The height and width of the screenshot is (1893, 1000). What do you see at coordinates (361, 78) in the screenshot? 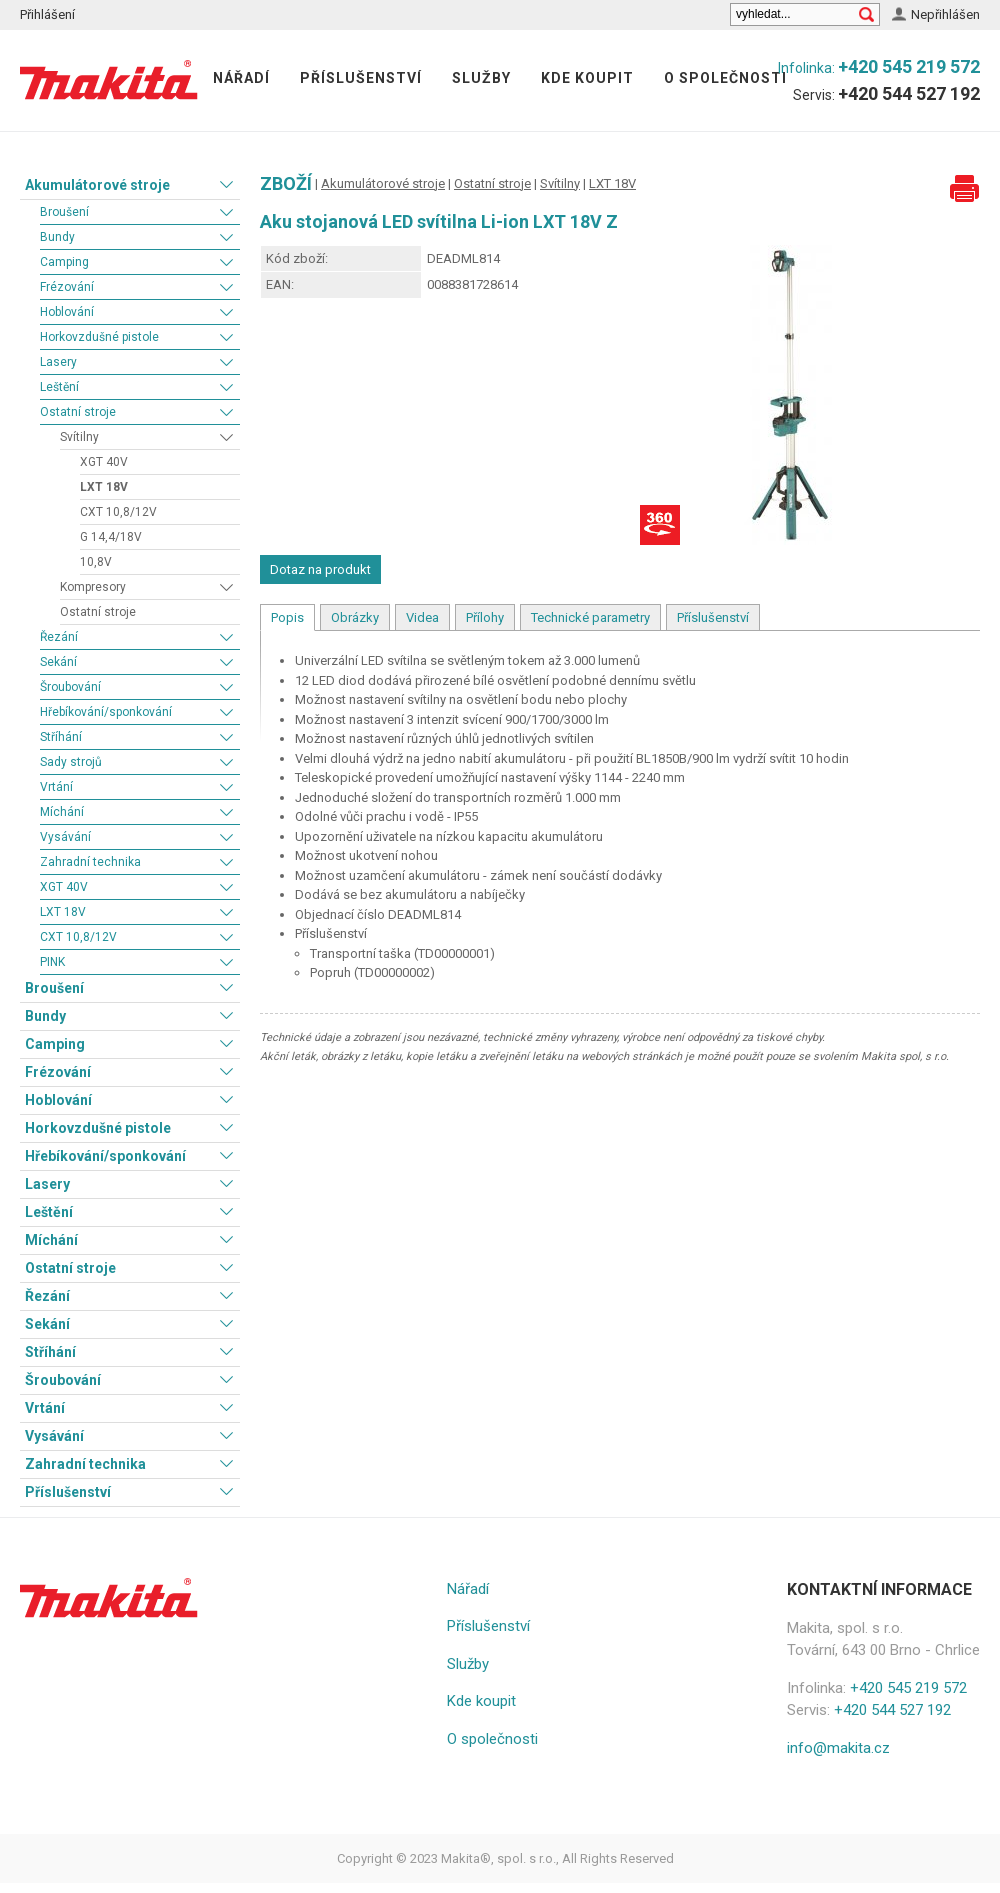
I see `Příslušenství` at bounding box center [361, 78].